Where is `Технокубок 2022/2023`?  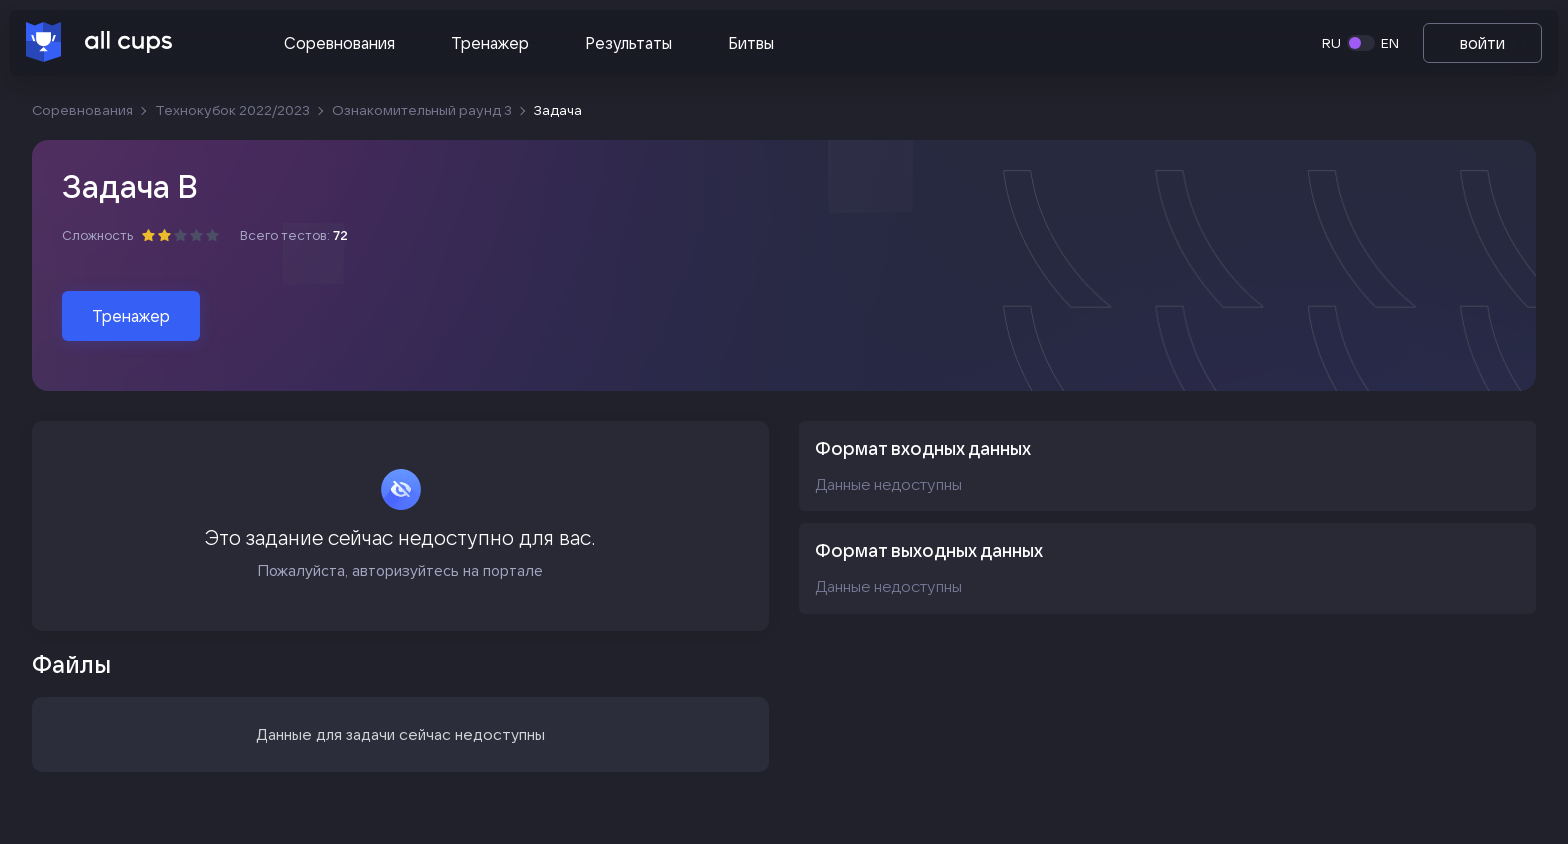
Технокубок 2022/2023 is located at coordinates (232, 110).